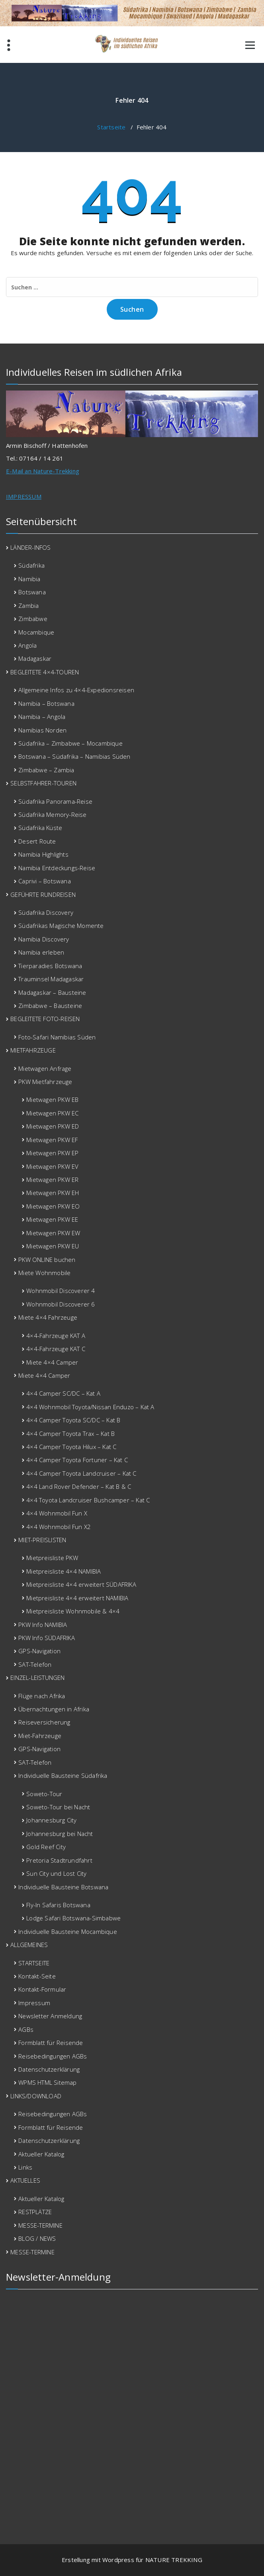  I want to click on Angola, so click(27, 645).